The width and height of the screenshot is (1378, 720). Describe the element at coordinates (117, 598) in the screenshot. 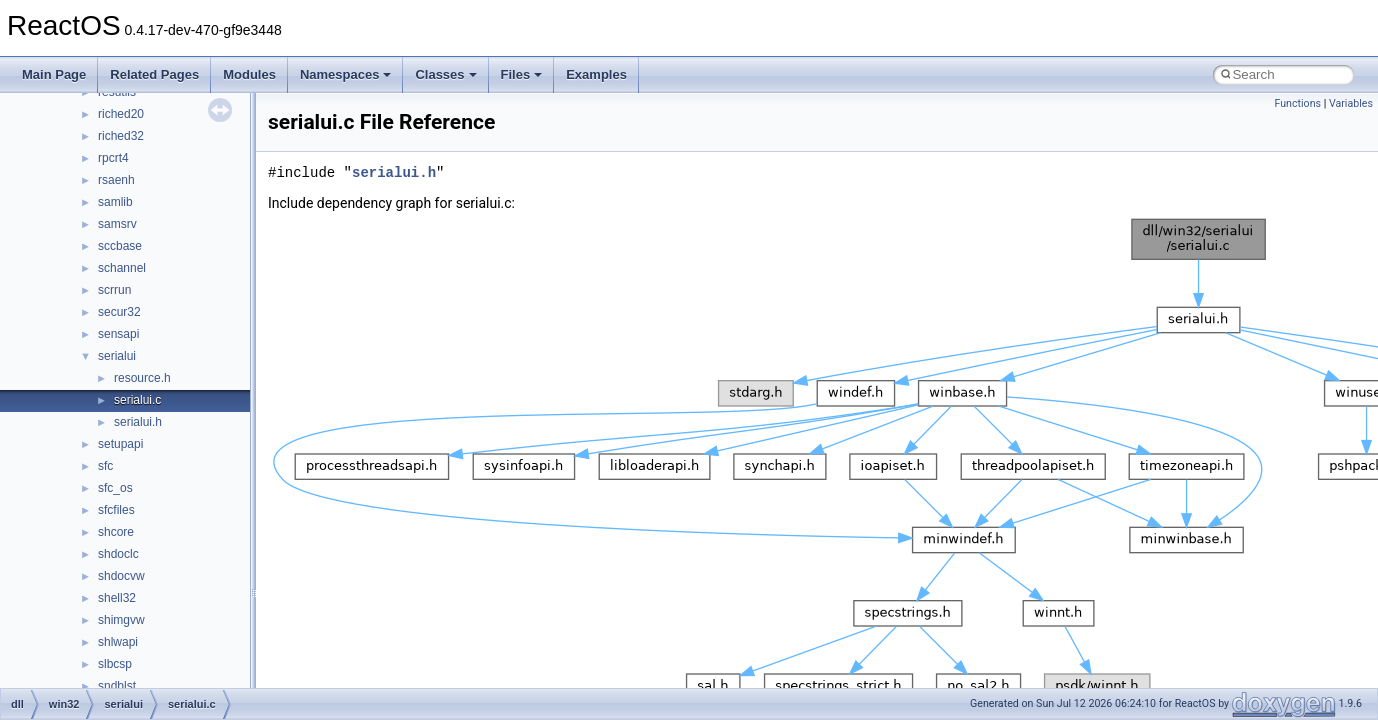

I see `shell32` at that location.